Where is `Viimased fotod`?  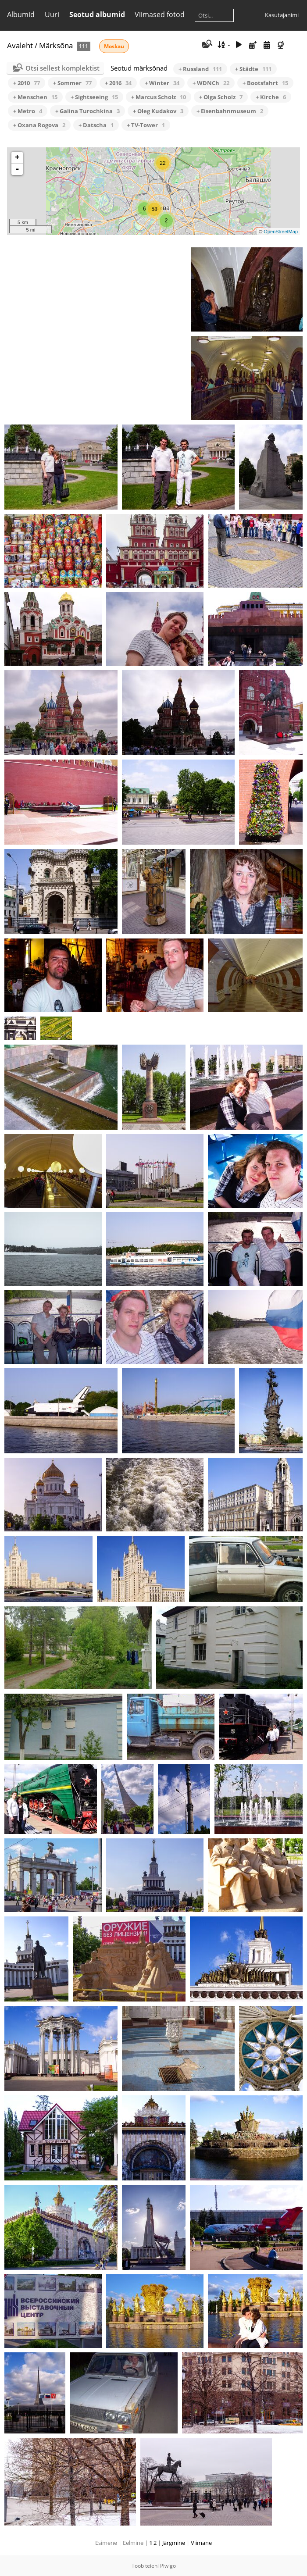
Viimased fotod is located at coordinates (160, 14).